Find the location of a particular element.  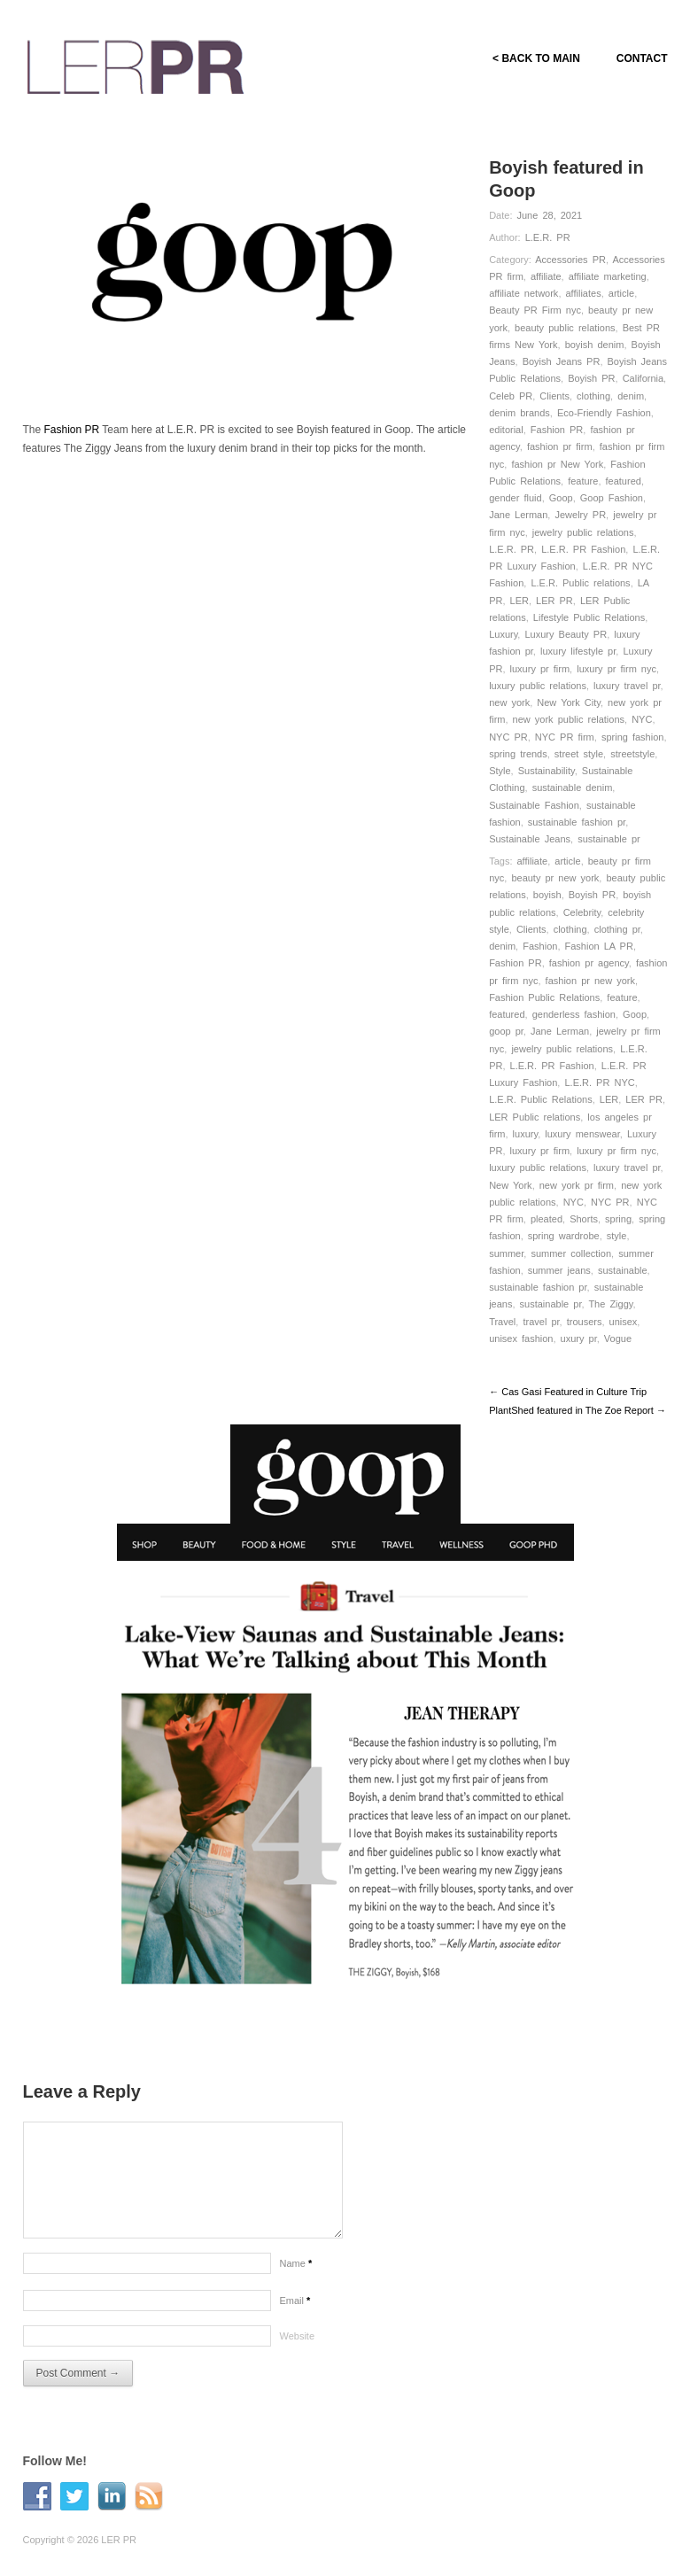

unisex fashion is located at coordinates (521, 1338).